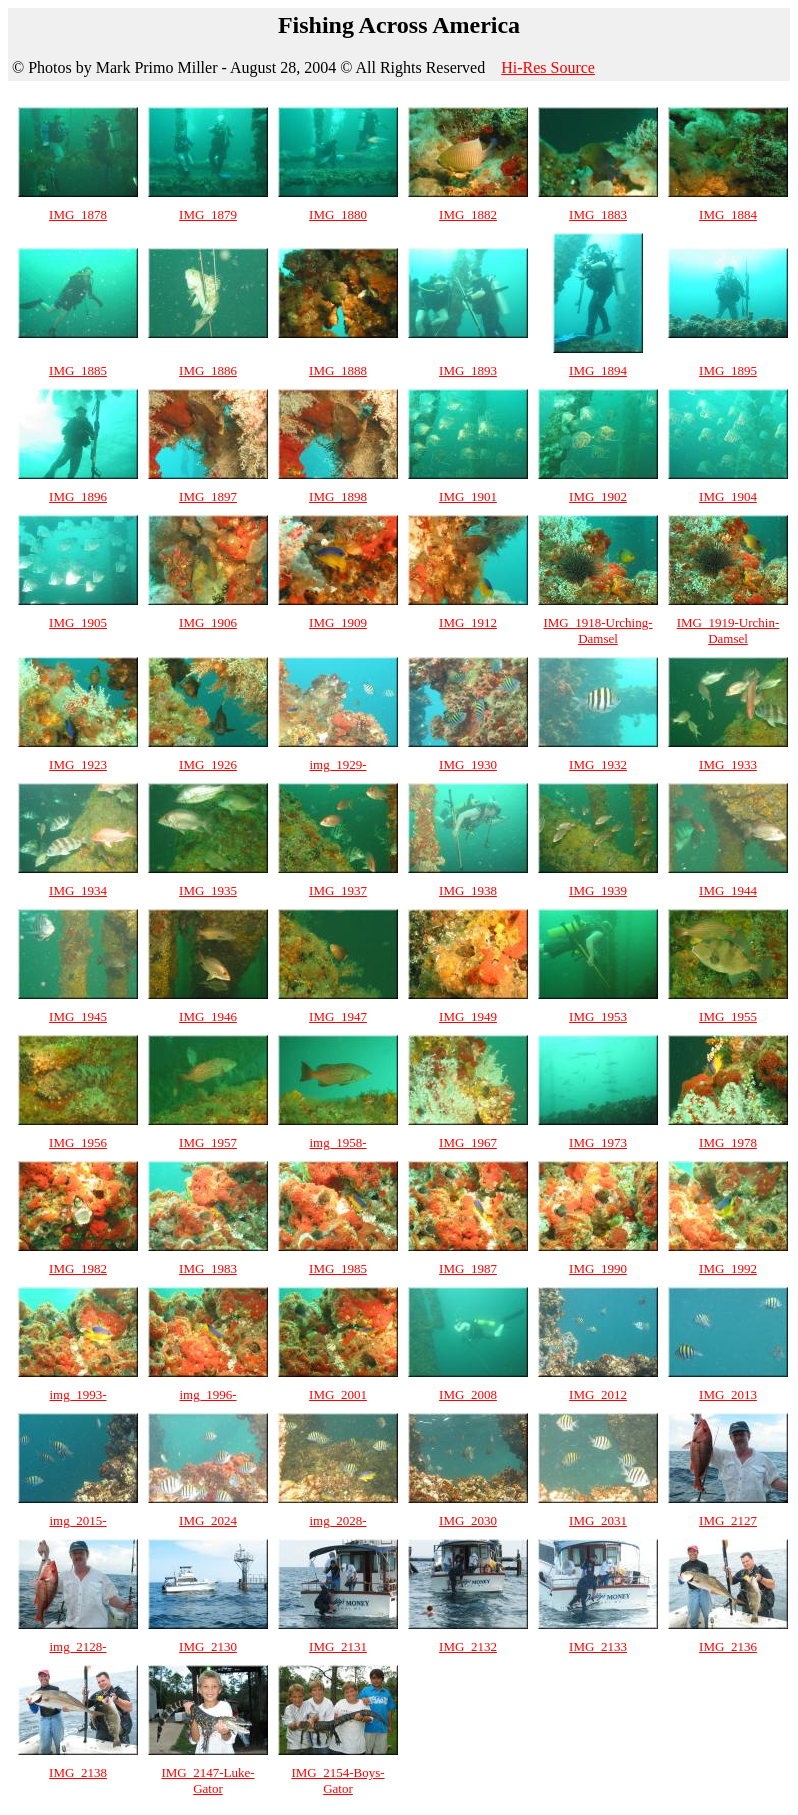 This screenshot has width=798, height=1815. Describe the element at coordinates (548, 67) in the screenshot. I see `Hi-Res Source` at that location.